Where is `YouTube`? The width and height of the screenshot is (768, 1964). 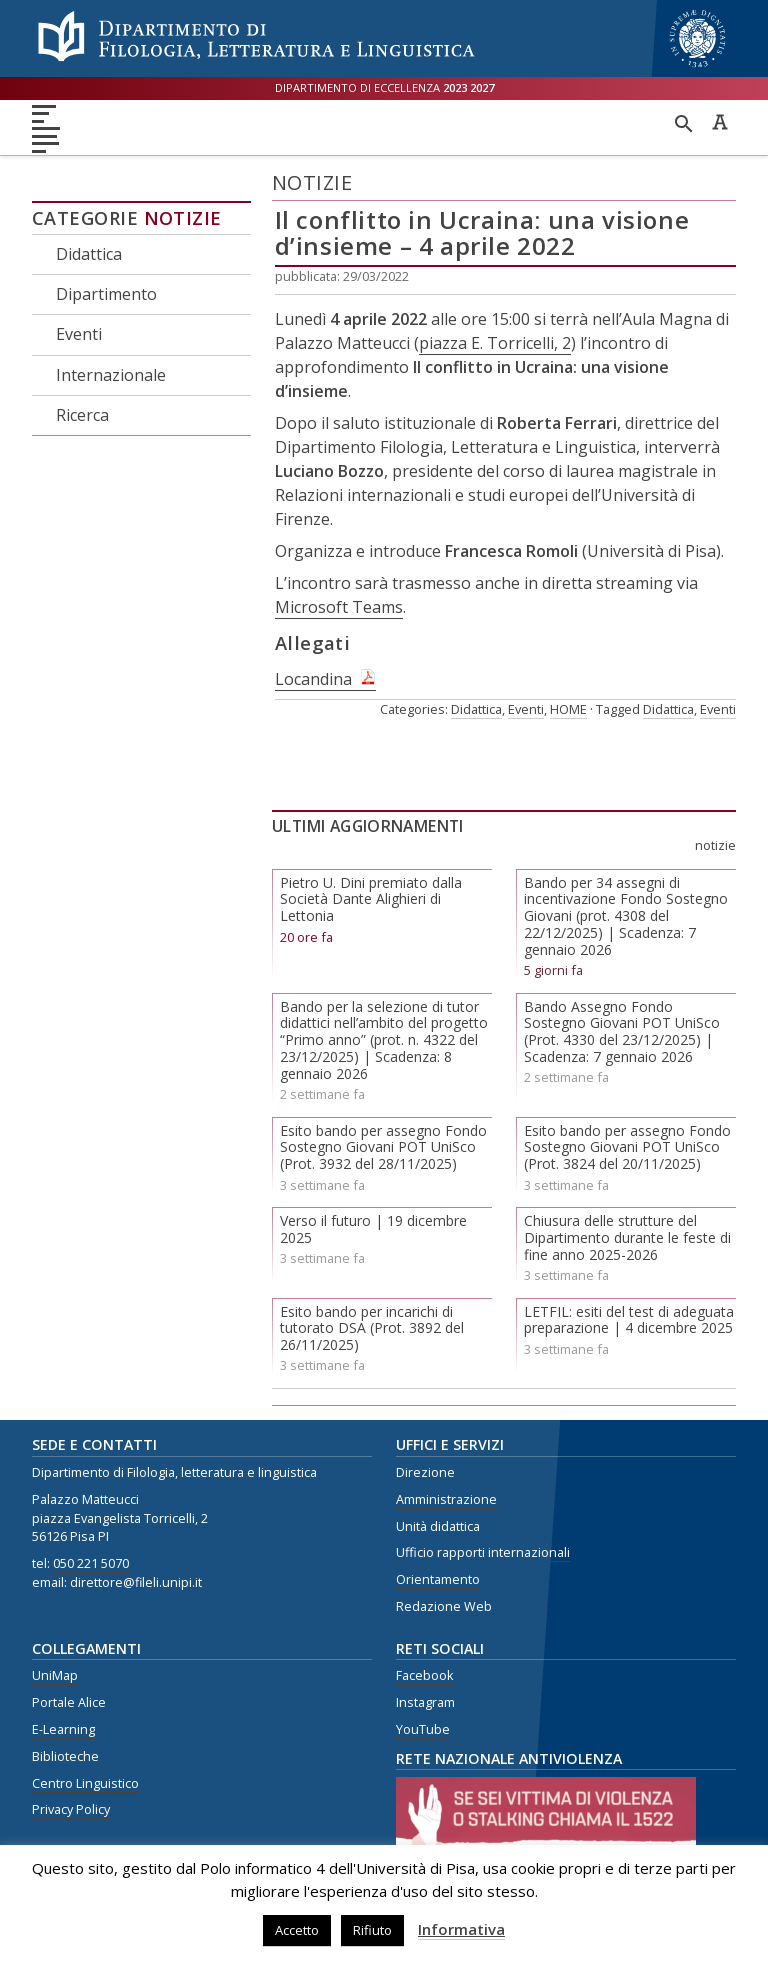
YouTube is located at coordinates (423, 1729).